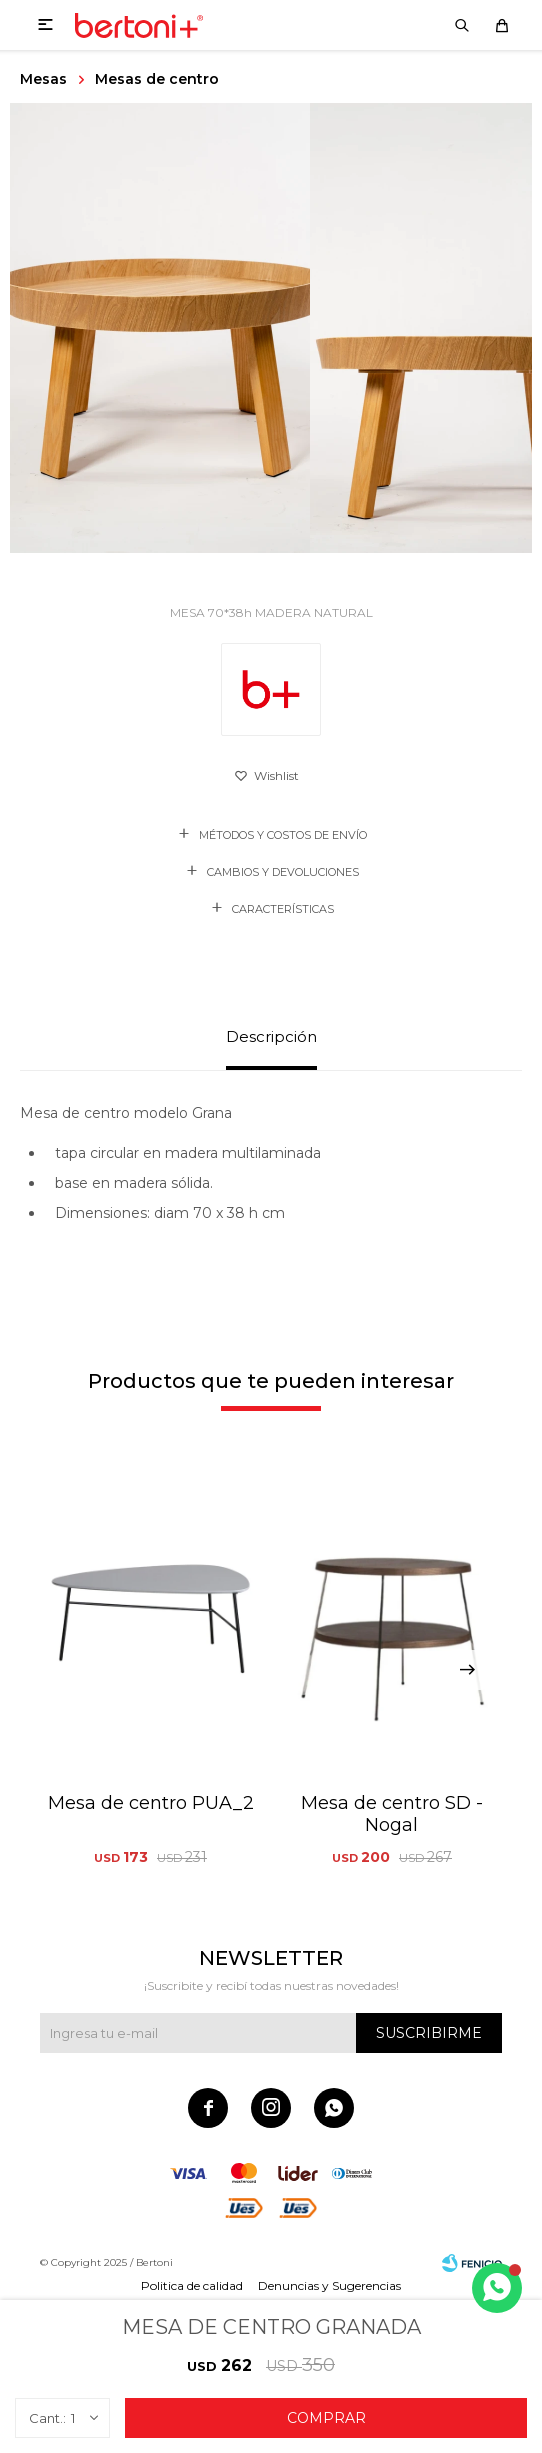 The height and width of the screenshot is (2453, 542). What do you see at coordinates (157, 79) in the screenshot?
I see `Mesas de centro` at bounding box center [157, 79].